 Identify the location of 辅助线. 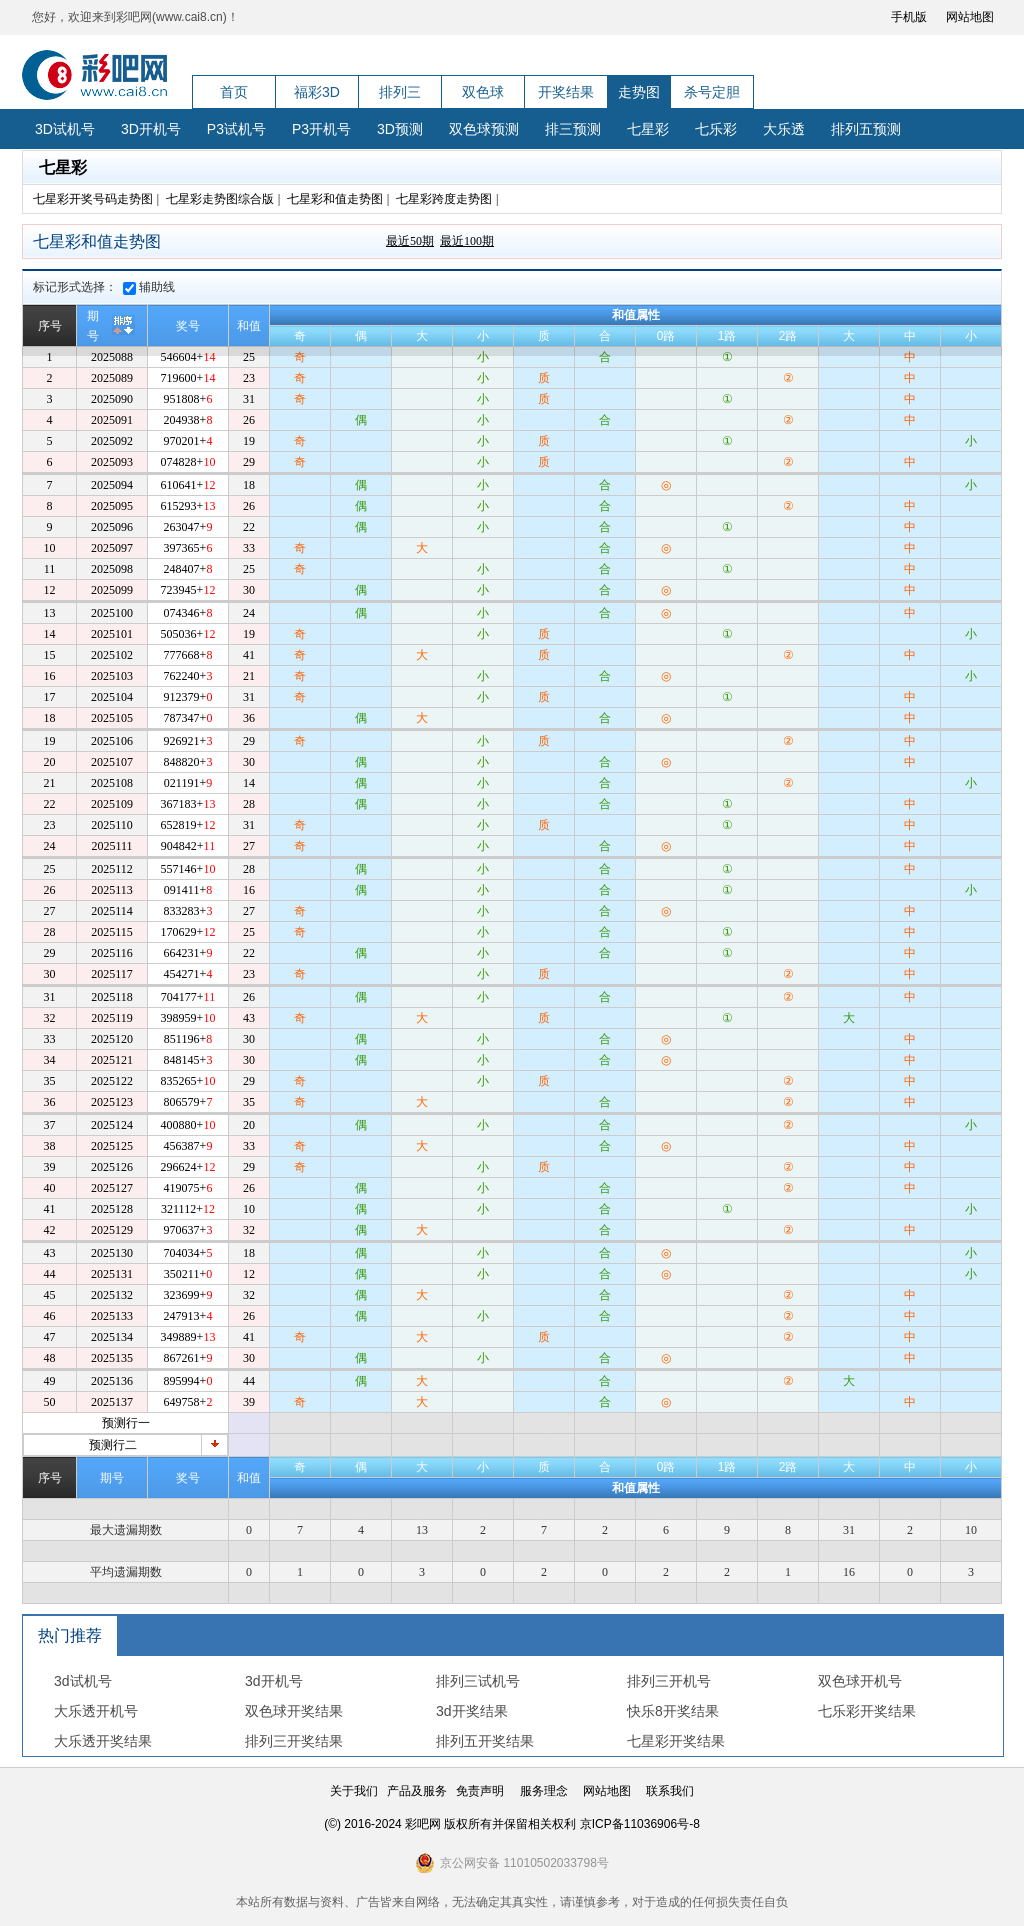
(149, 287).